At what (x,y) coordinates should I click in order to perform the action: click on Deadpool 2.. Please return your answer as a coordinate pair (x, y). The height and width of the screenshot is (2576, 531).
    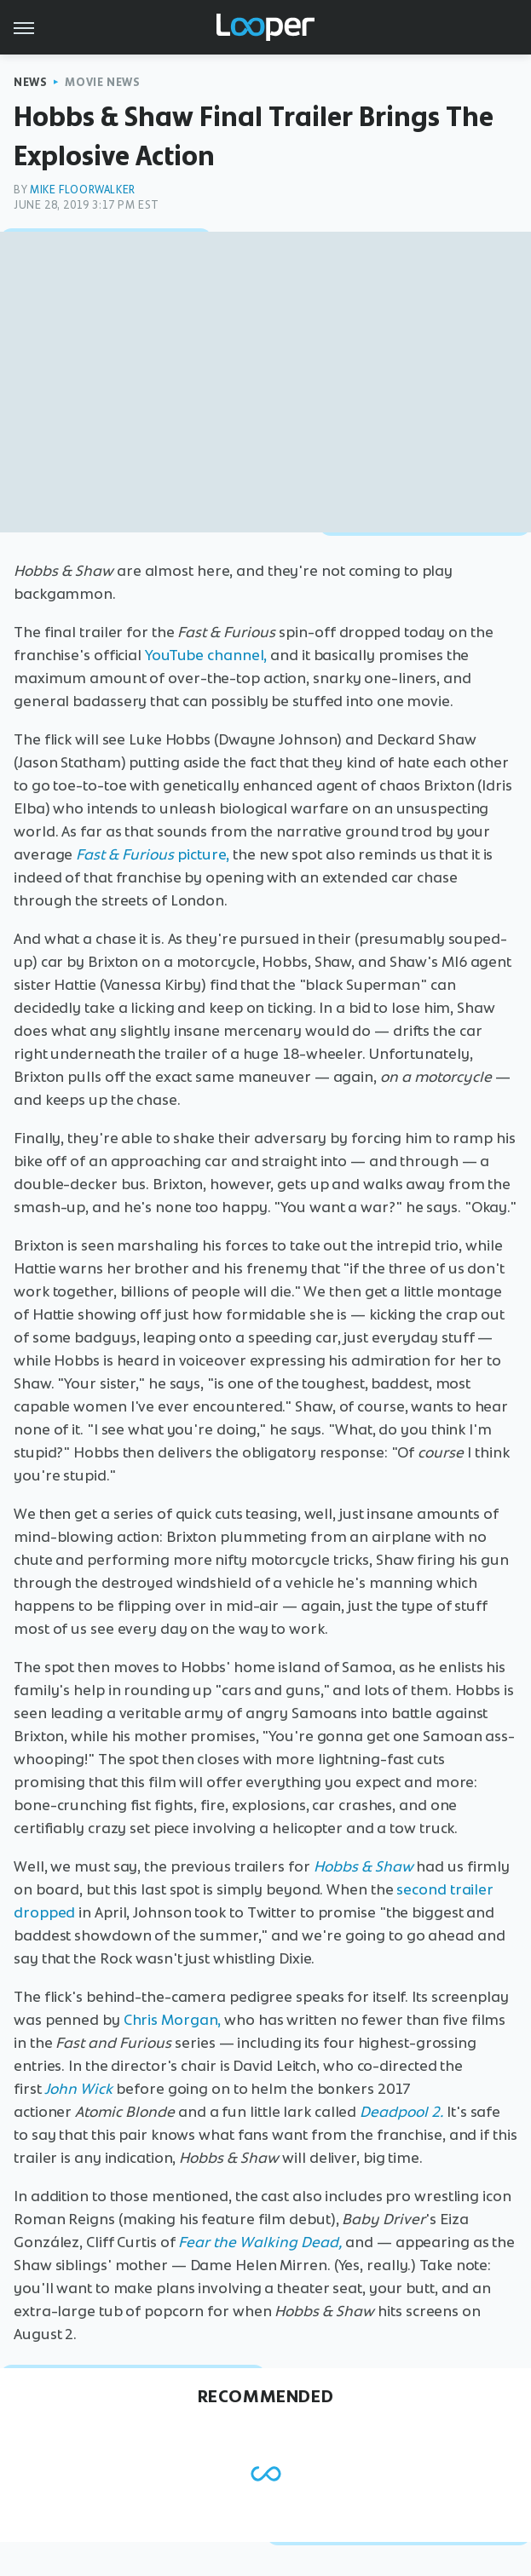
    Looking at the image, I should click on (401, 2112).